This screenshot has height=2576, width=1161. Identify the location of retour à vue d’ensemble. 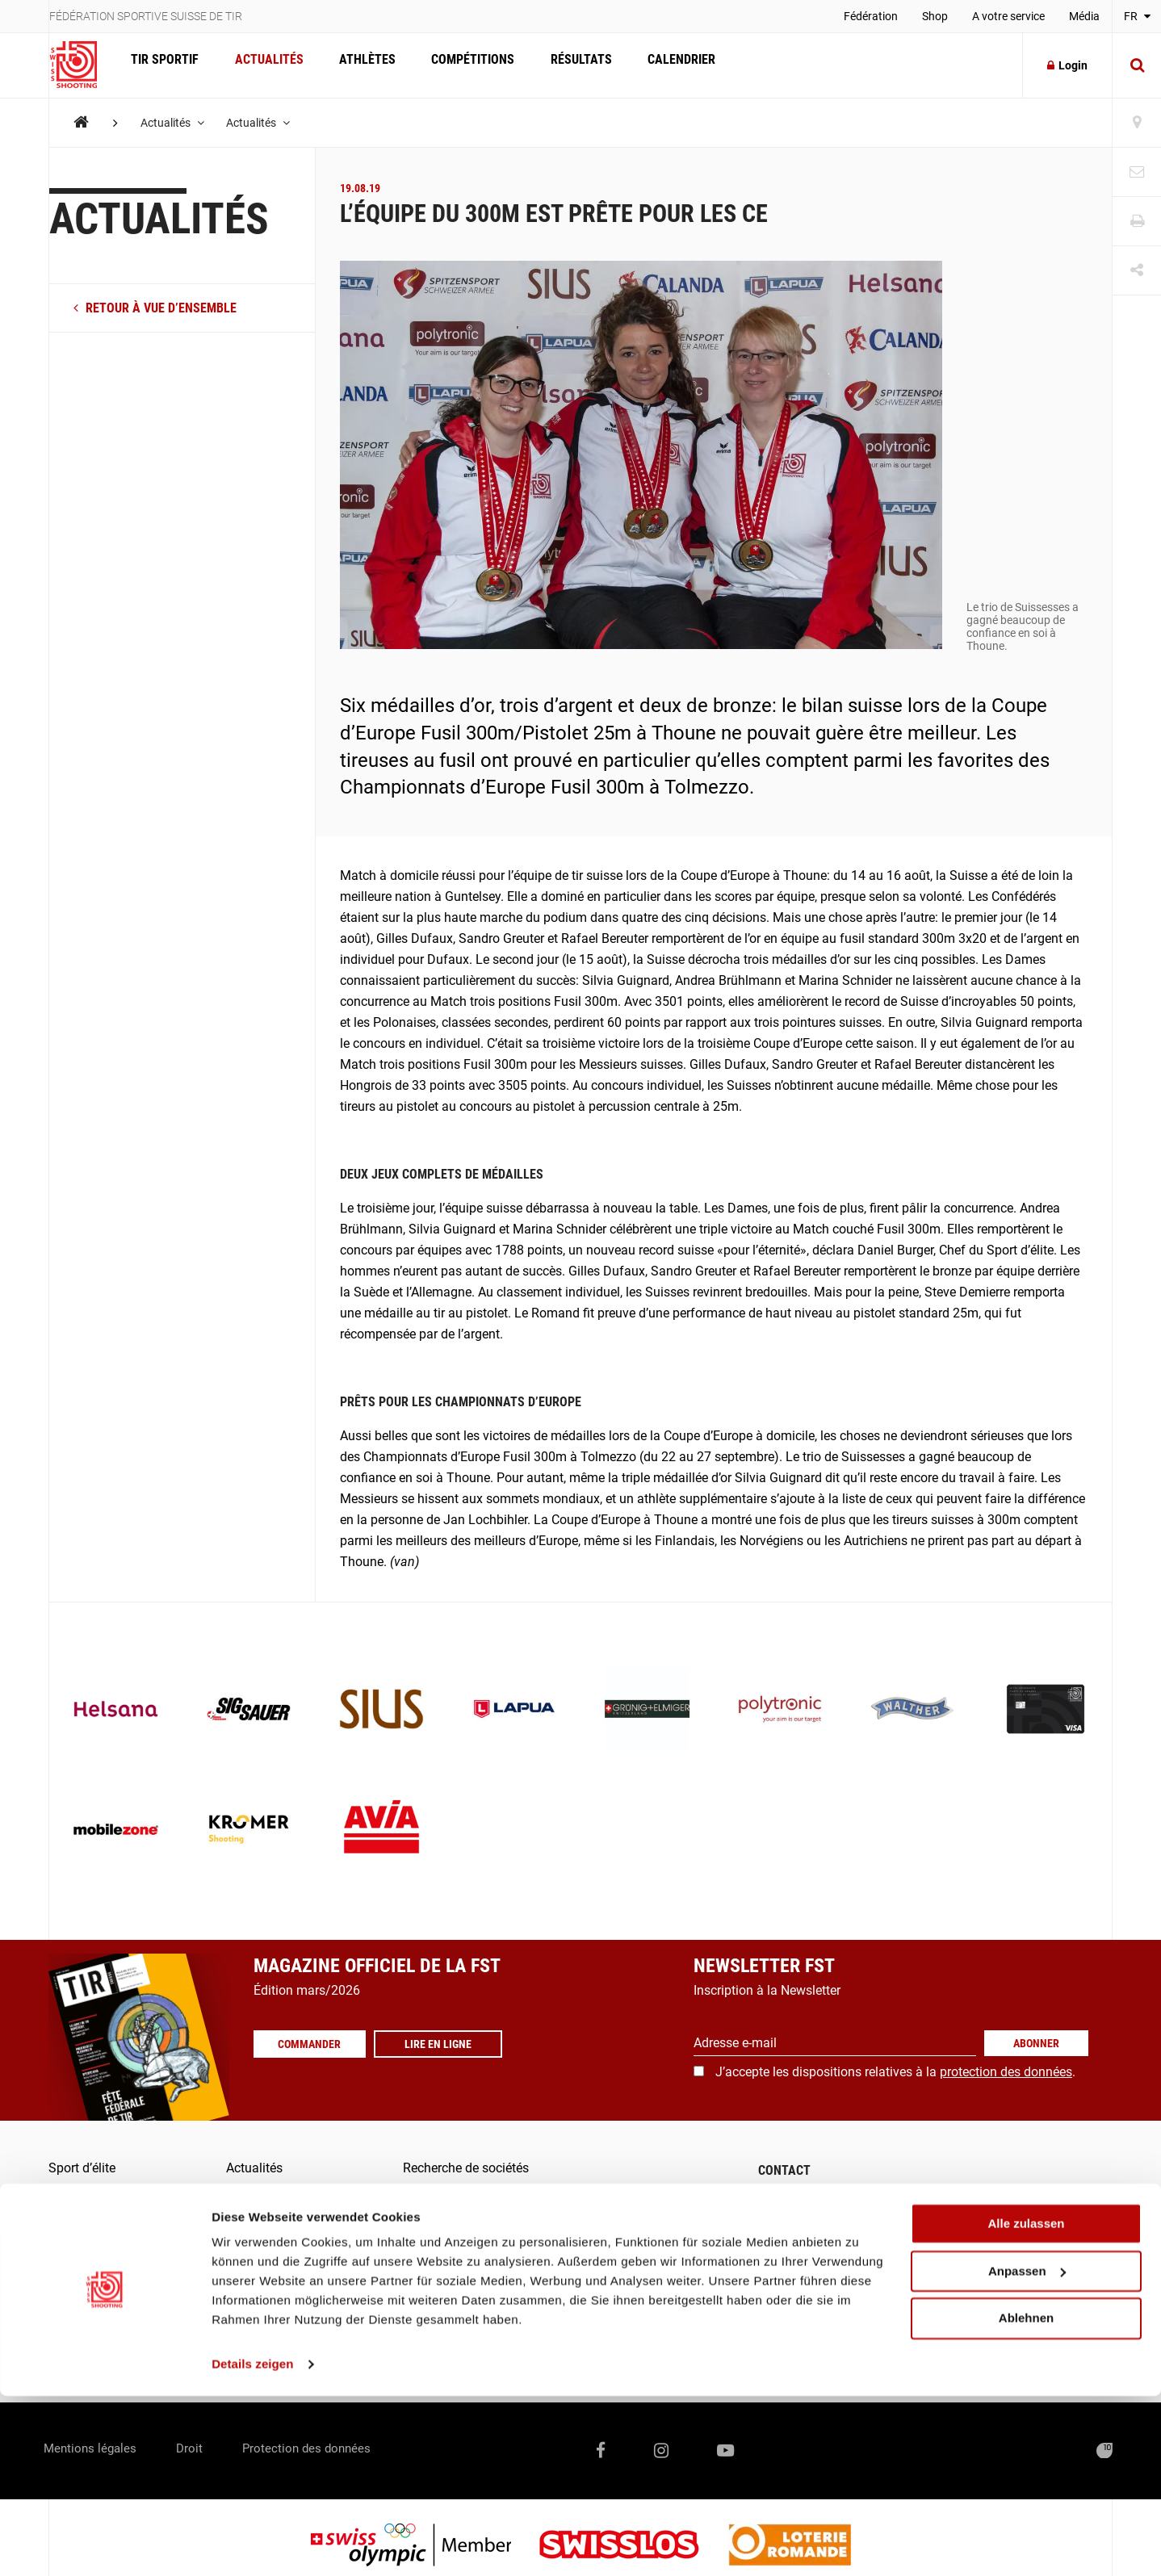
(155, 308).